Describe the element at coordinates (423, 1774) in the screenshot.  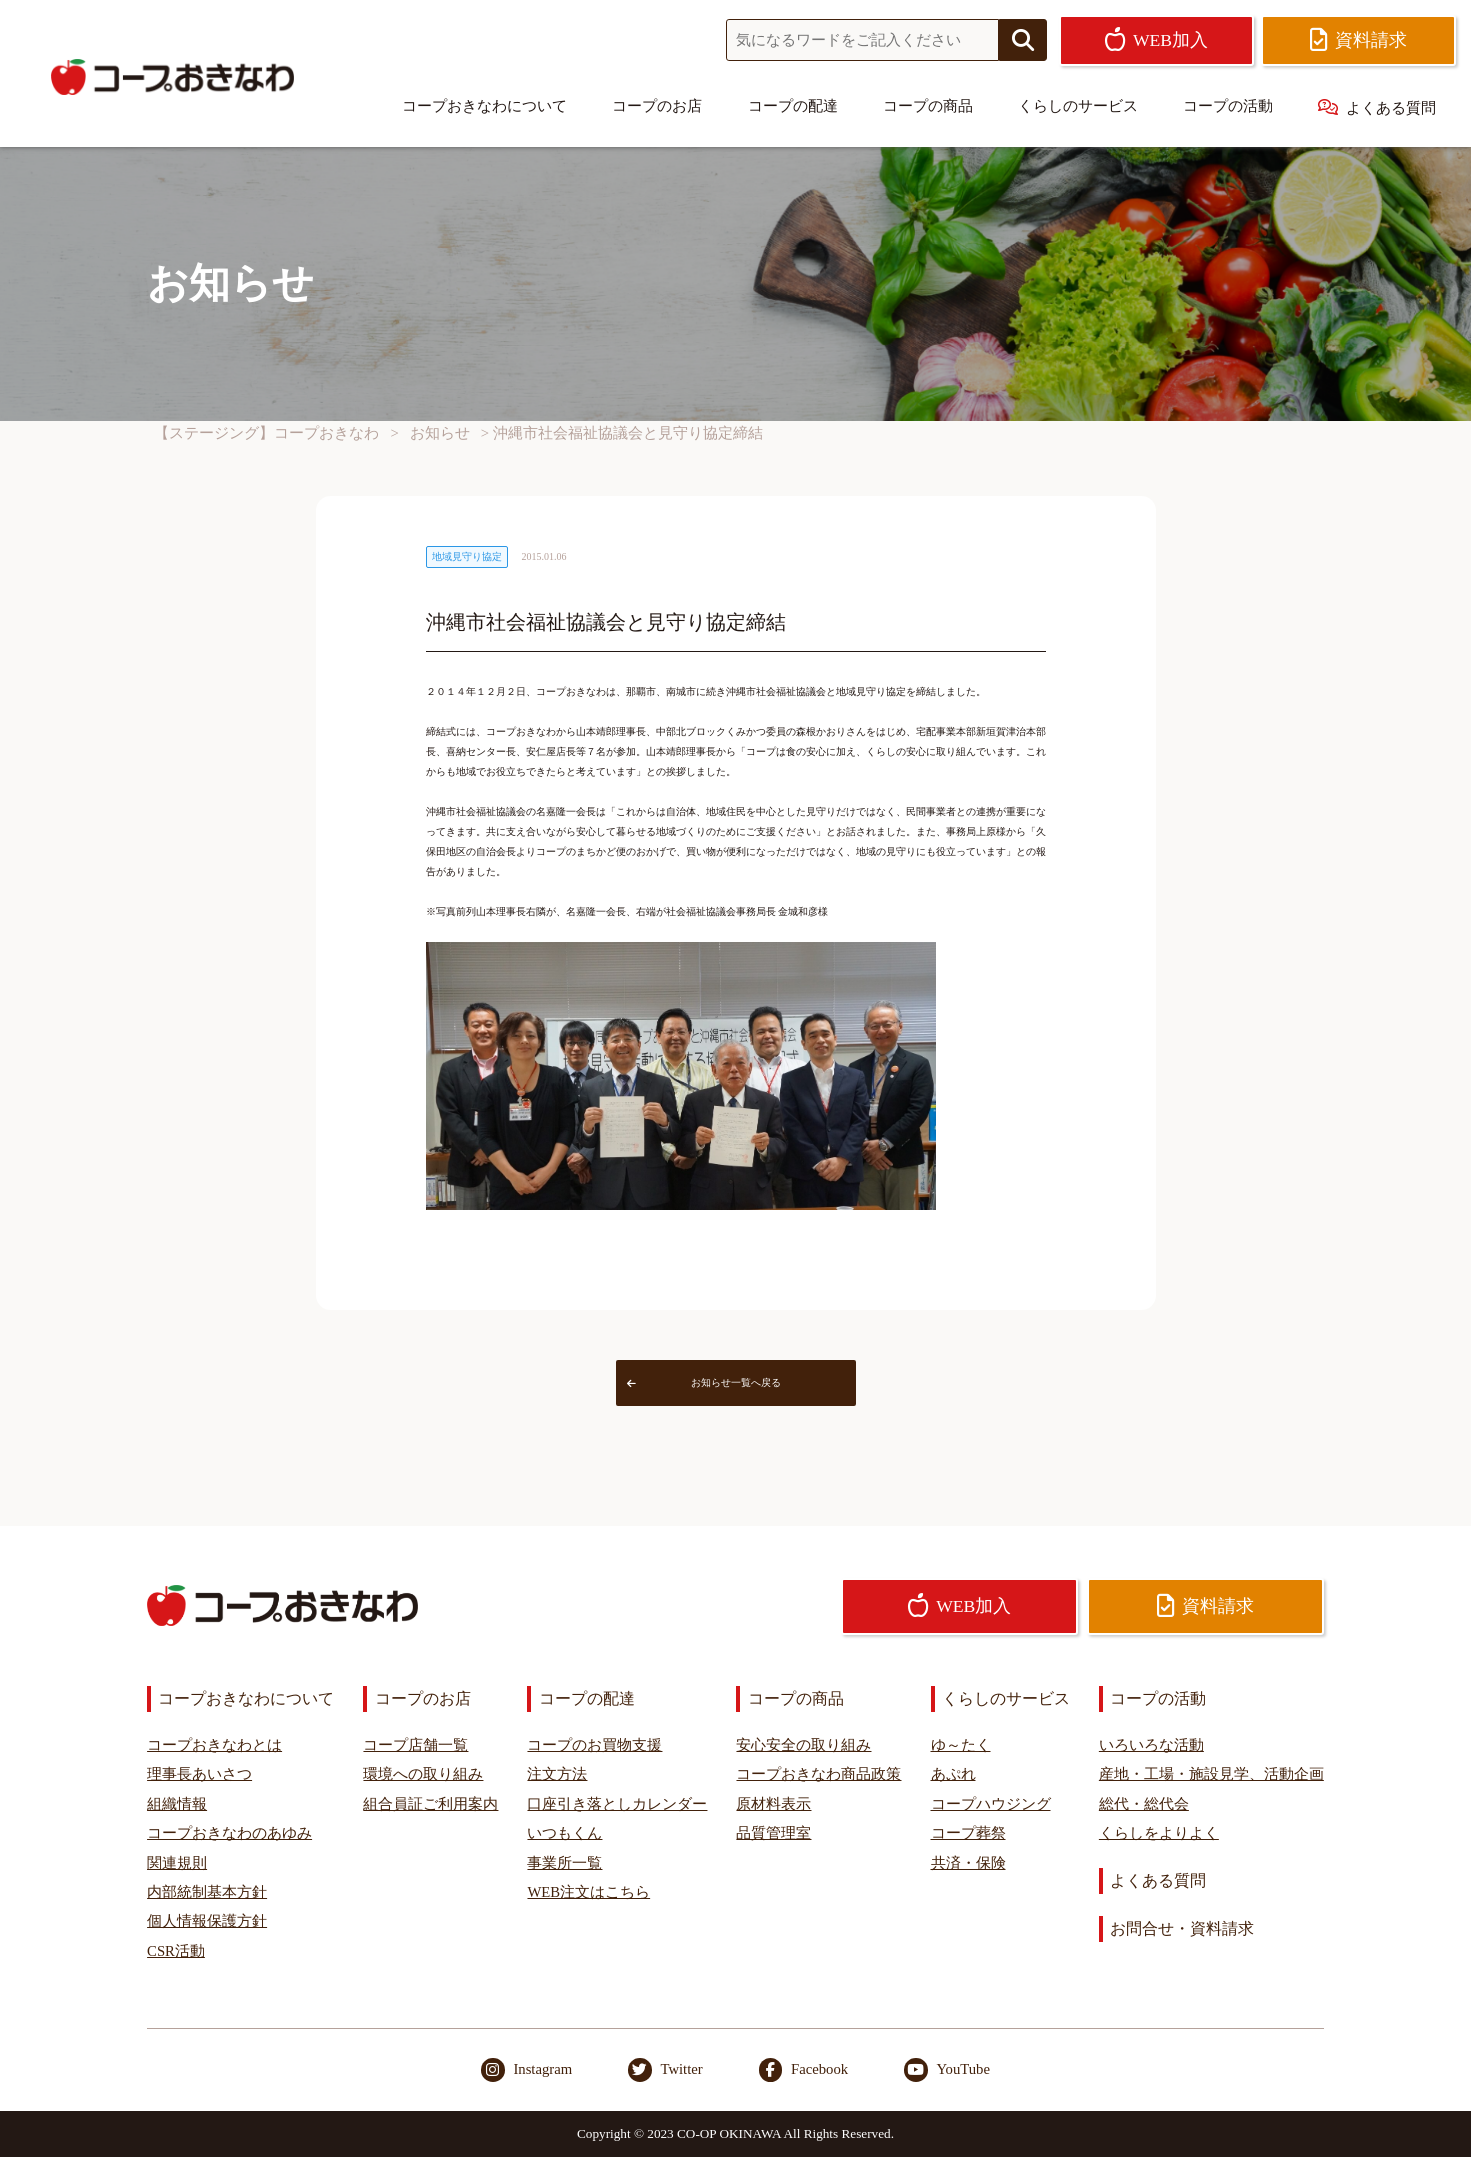
I see `環境への取り組み` at that location.